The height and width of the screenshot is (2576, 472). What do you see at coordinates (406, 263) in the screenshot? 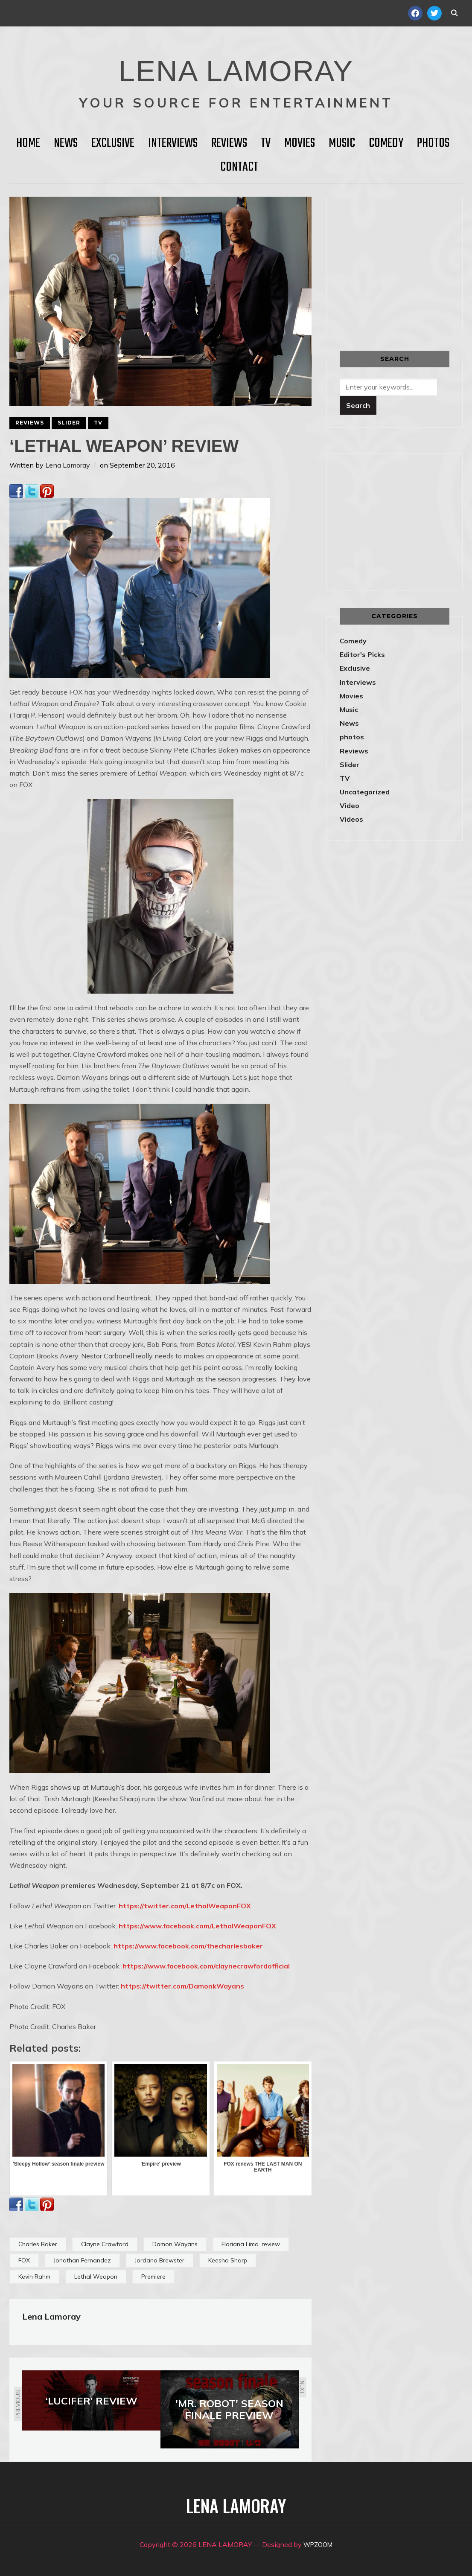
I see `[Advertisement]` at bounding box center [406, 263].